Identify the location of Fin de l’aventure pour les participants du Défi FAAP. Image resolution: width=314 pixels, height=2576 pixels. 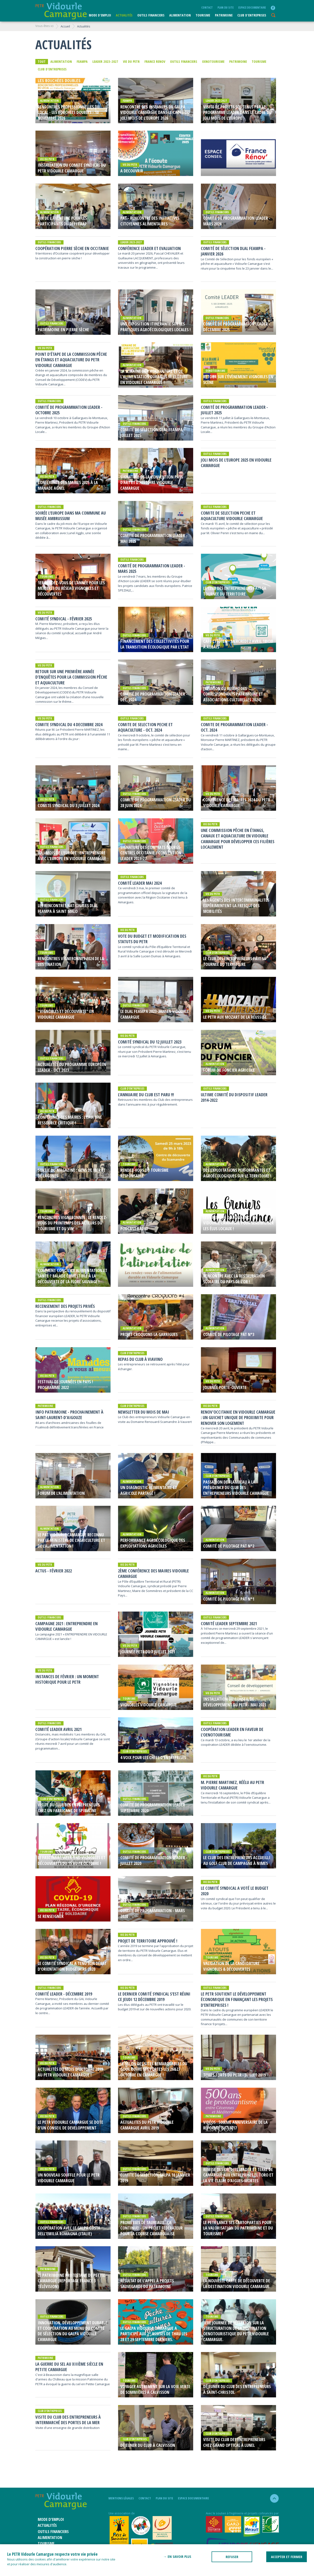
(62, 220).